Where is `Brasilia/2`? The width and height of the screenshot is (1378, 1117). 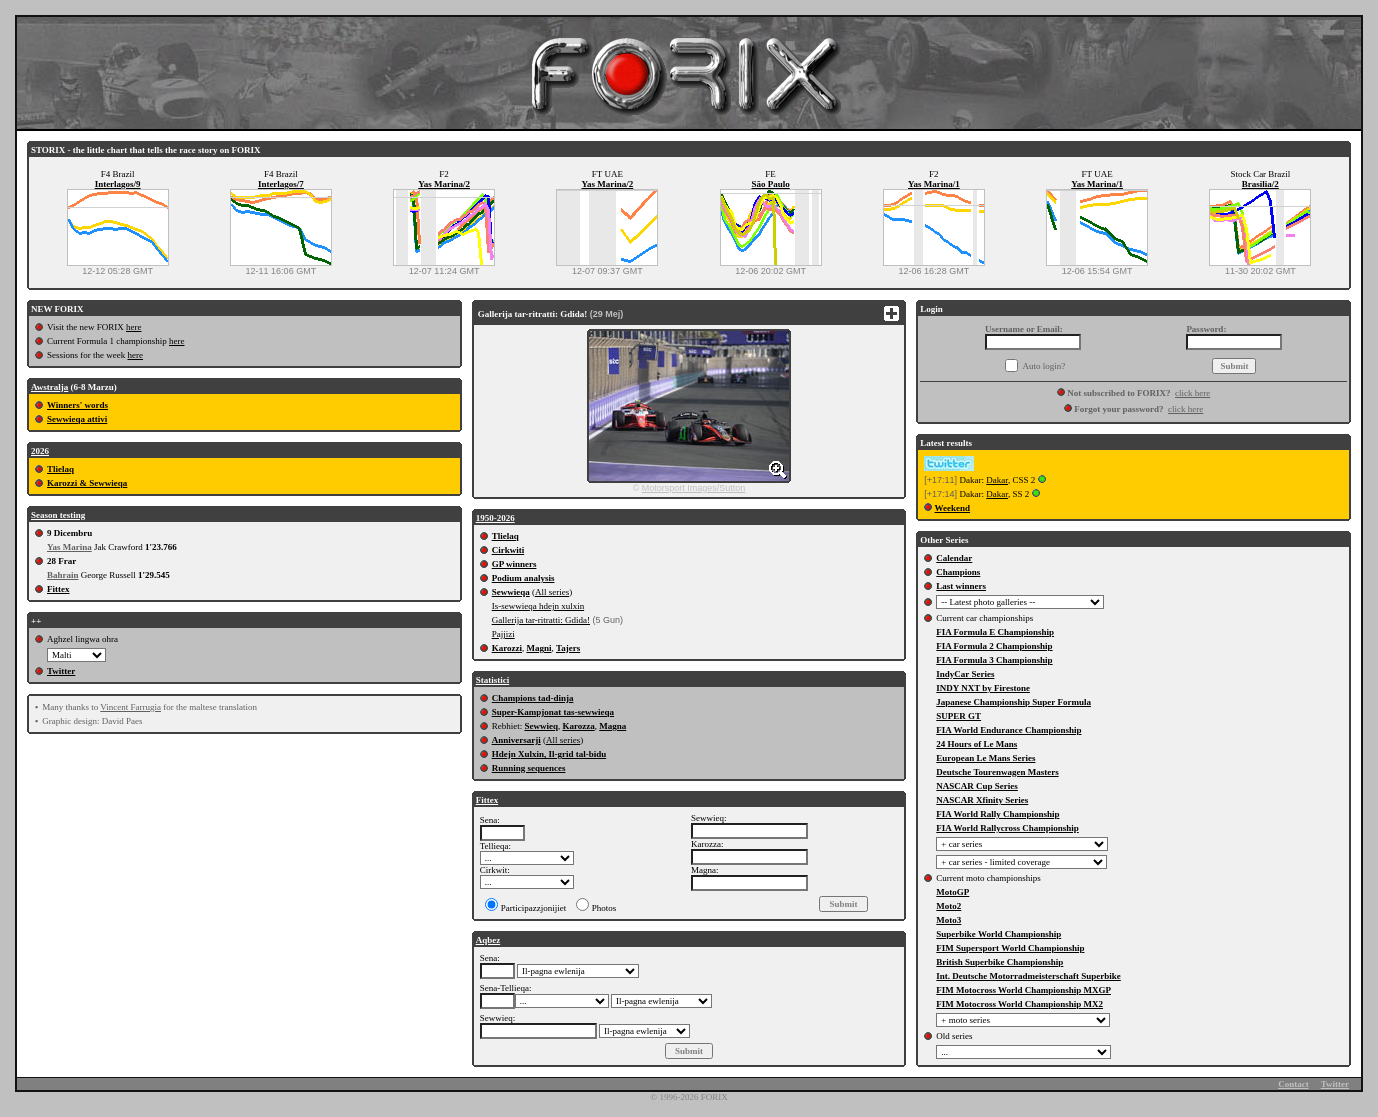 Brasilia/2 is located at coordinates (1260, 184).